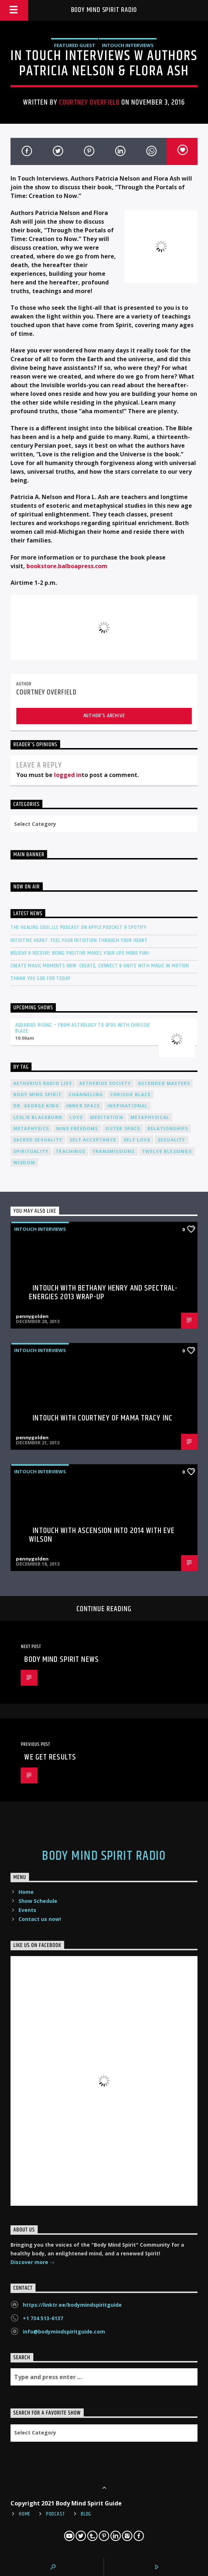 The height and width of the screenshot is (2576, 208). Describe the element at coordinates (74, 45) in the screenshot. I see `Featured Guest` at that location.